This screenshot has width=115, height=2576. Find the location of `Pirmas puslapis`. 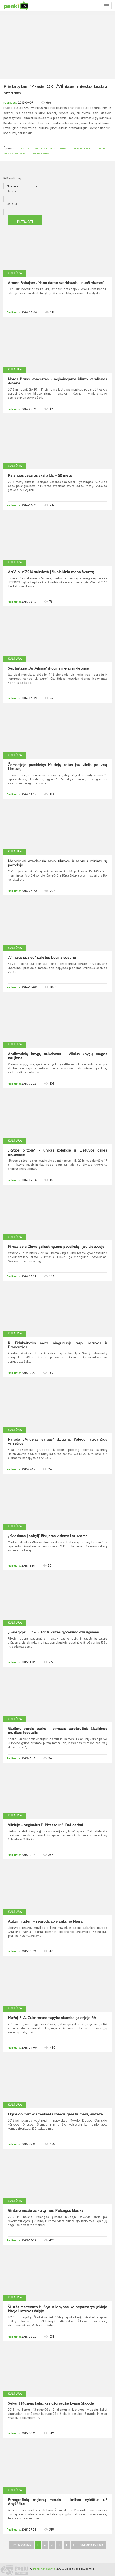

Pirmas puslapis is located at coordinates (21, 2544).